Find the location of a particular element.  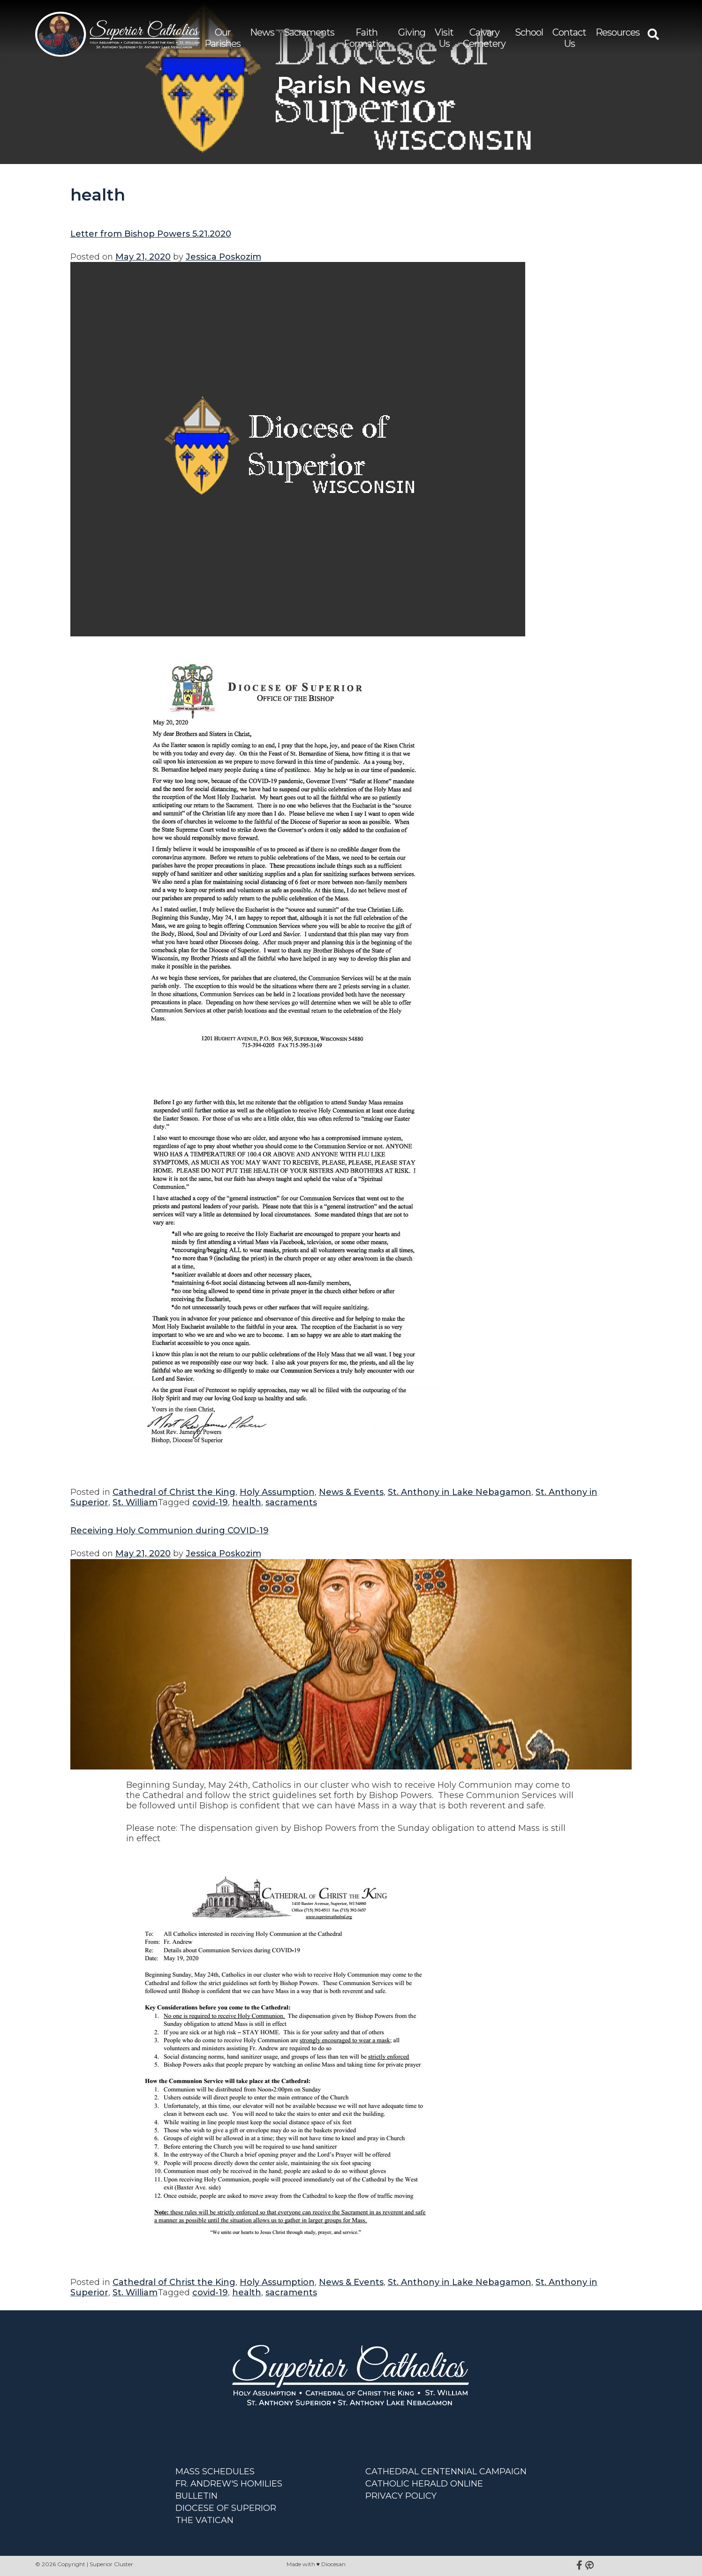

Calvary Cemetery is located at coordinates (484, 38).